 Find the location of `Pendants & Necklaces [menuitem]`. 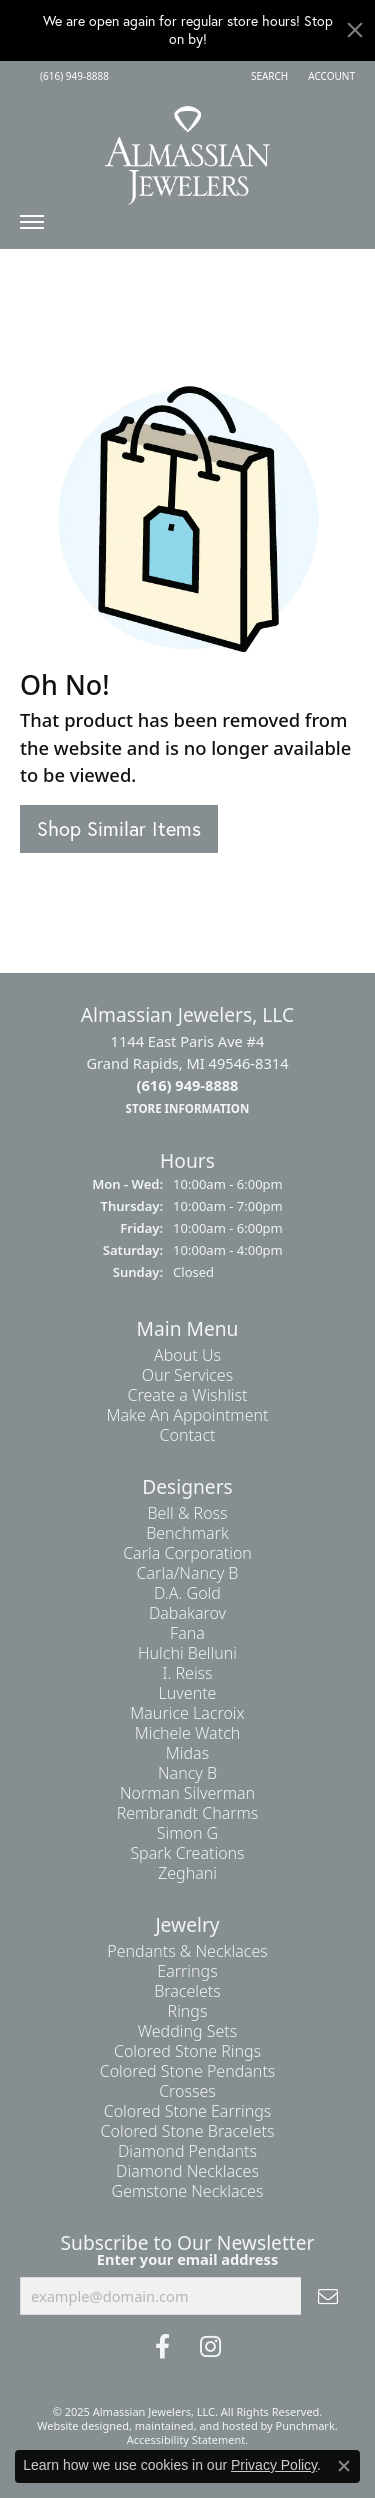

Pendants & Necklaces [menuitem] is located at coordinates (187, 1951).